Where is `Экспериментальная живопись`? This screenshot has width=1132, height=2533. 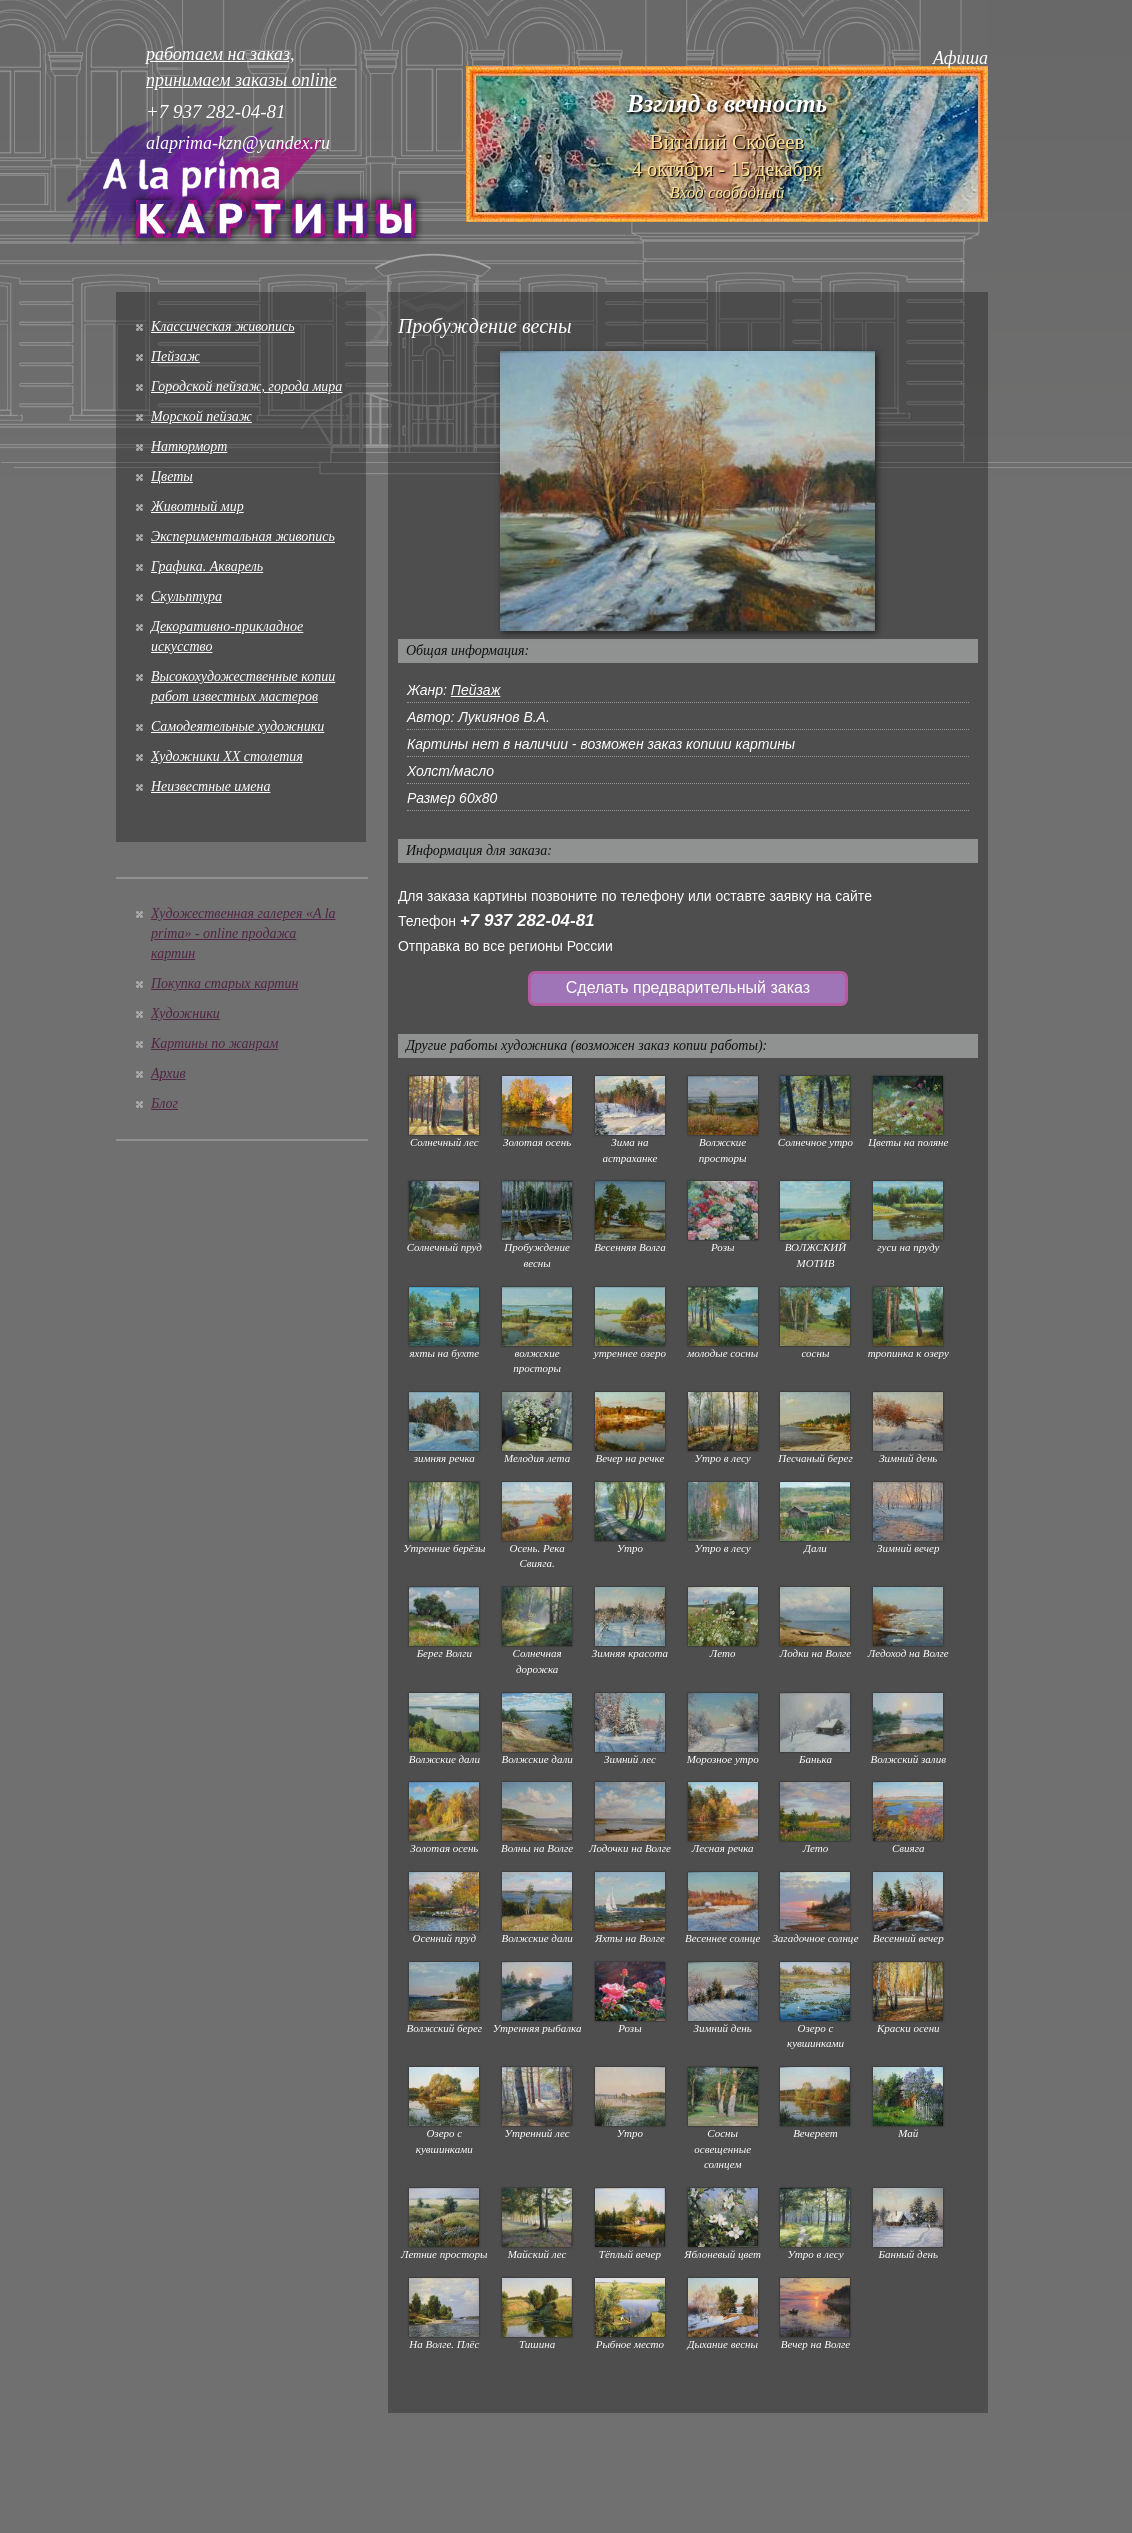 Экспериментальная живопись is located at coordinates (243, 536).